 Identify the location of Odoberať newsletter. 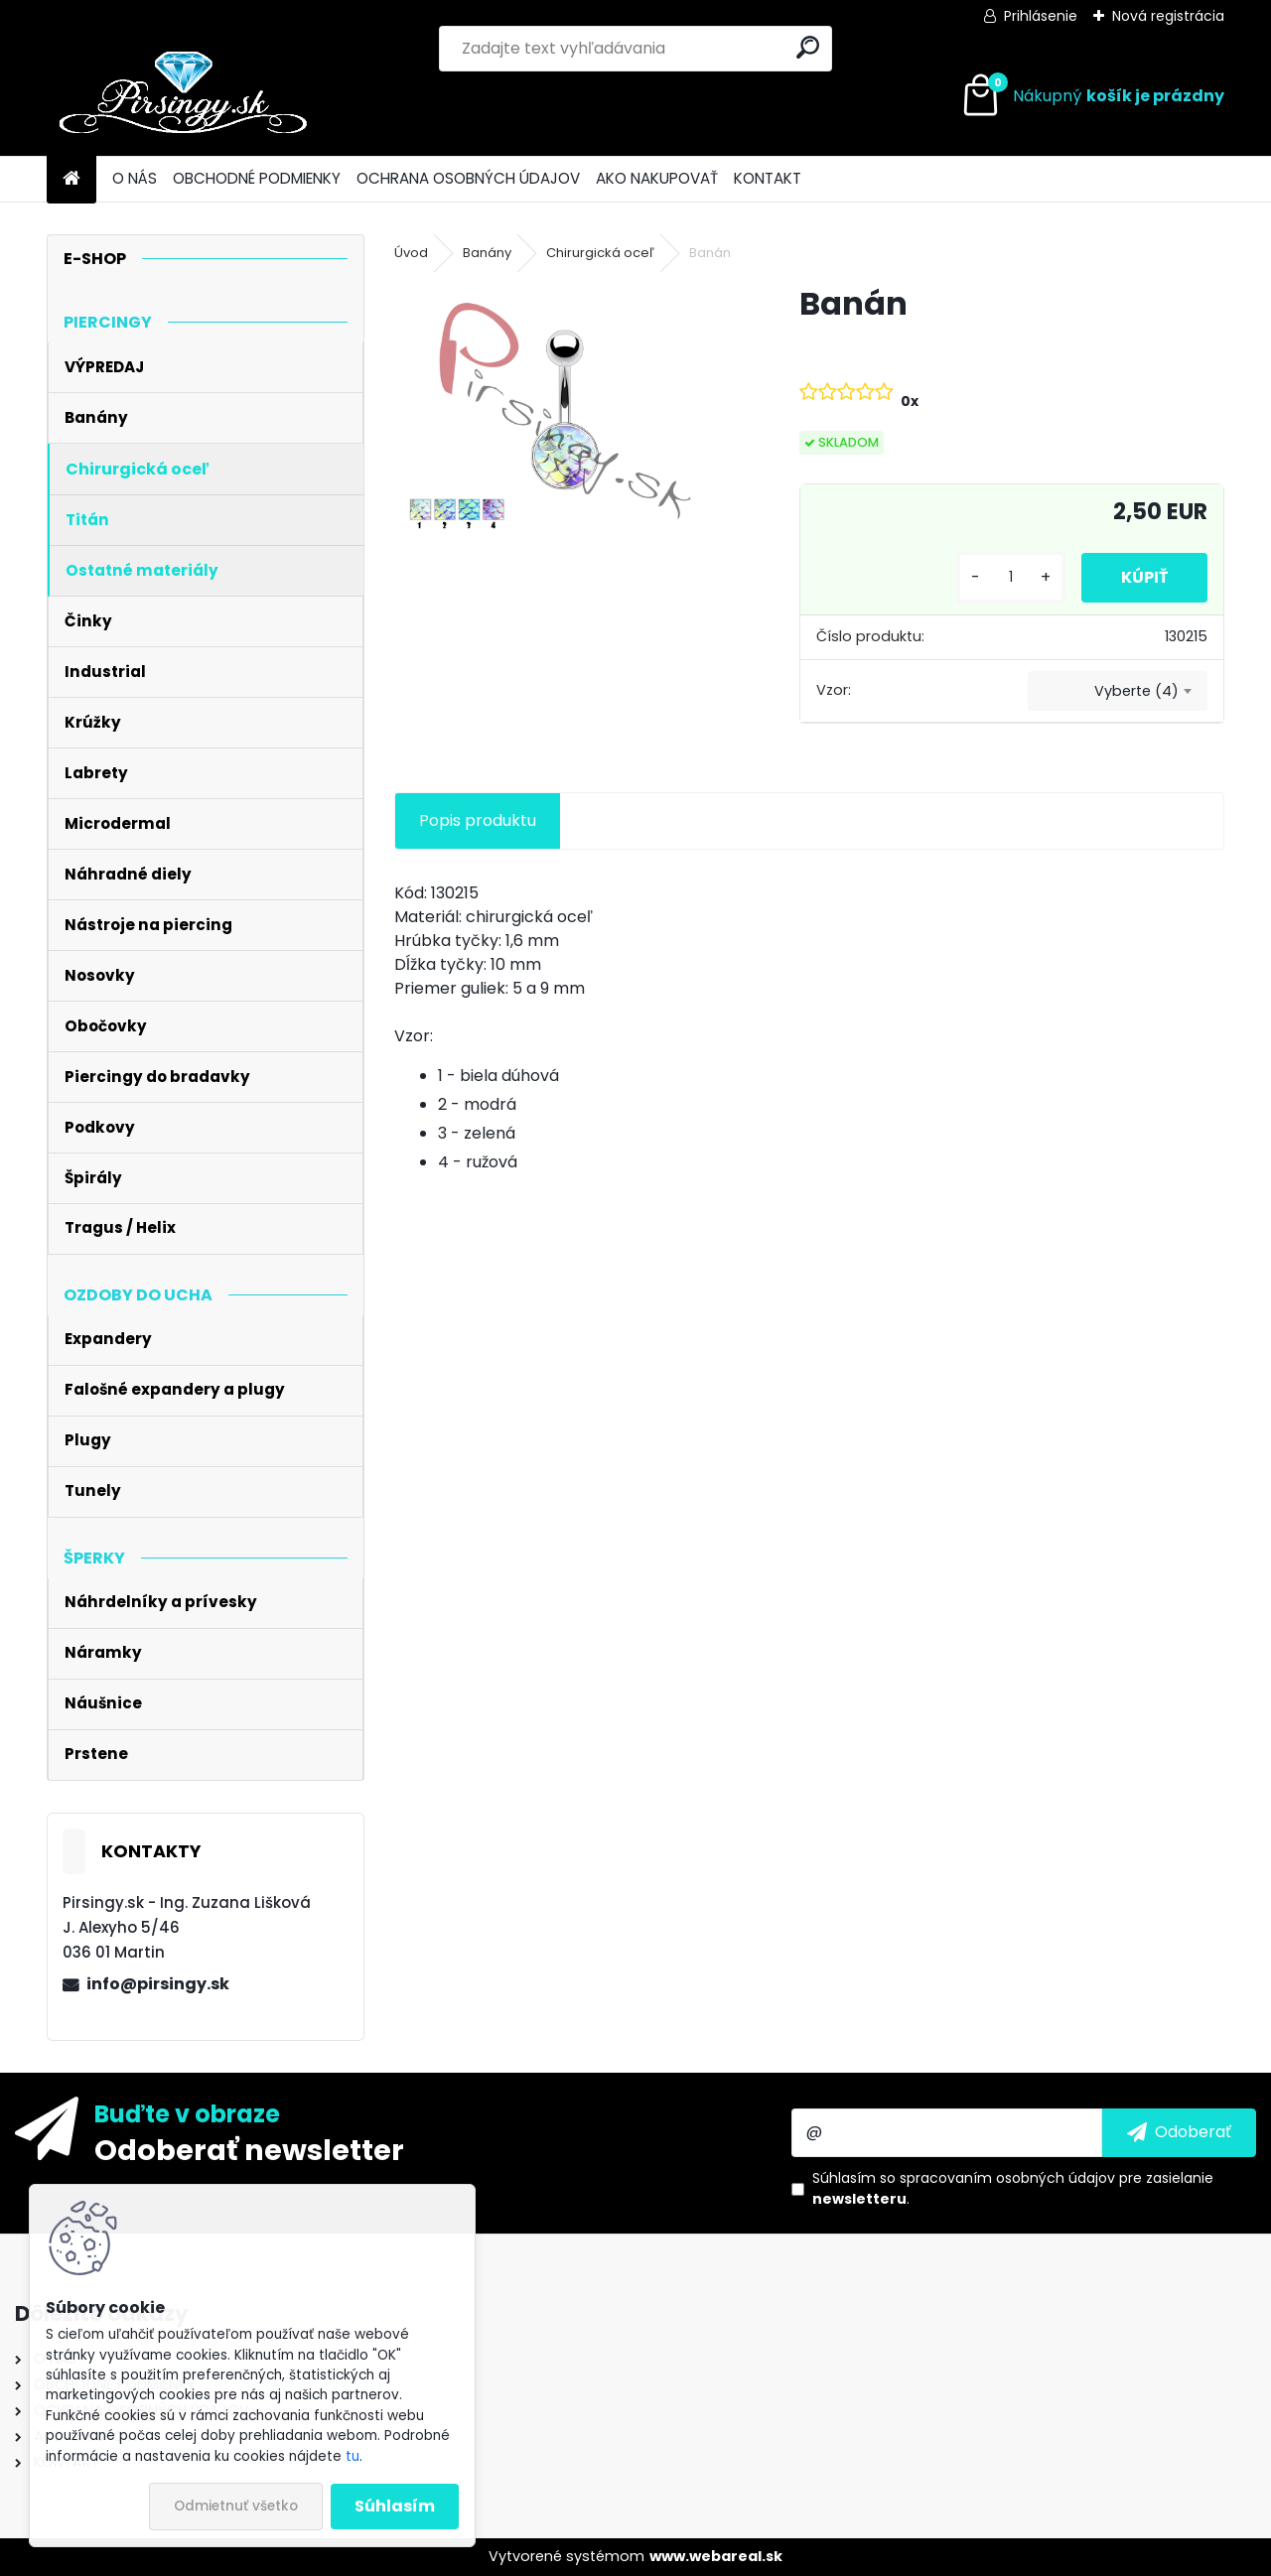
(249, 2149).